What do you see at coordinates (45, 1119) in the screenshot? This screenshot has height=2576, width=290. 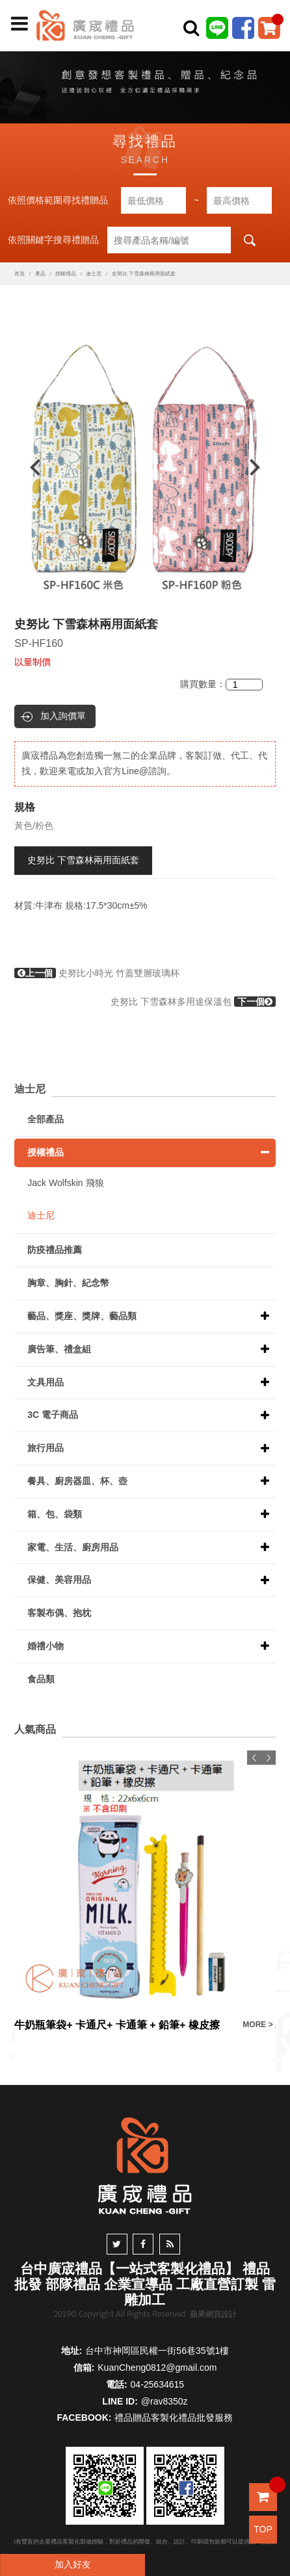 I see `全部產品` at bounding box center [45, 1119].